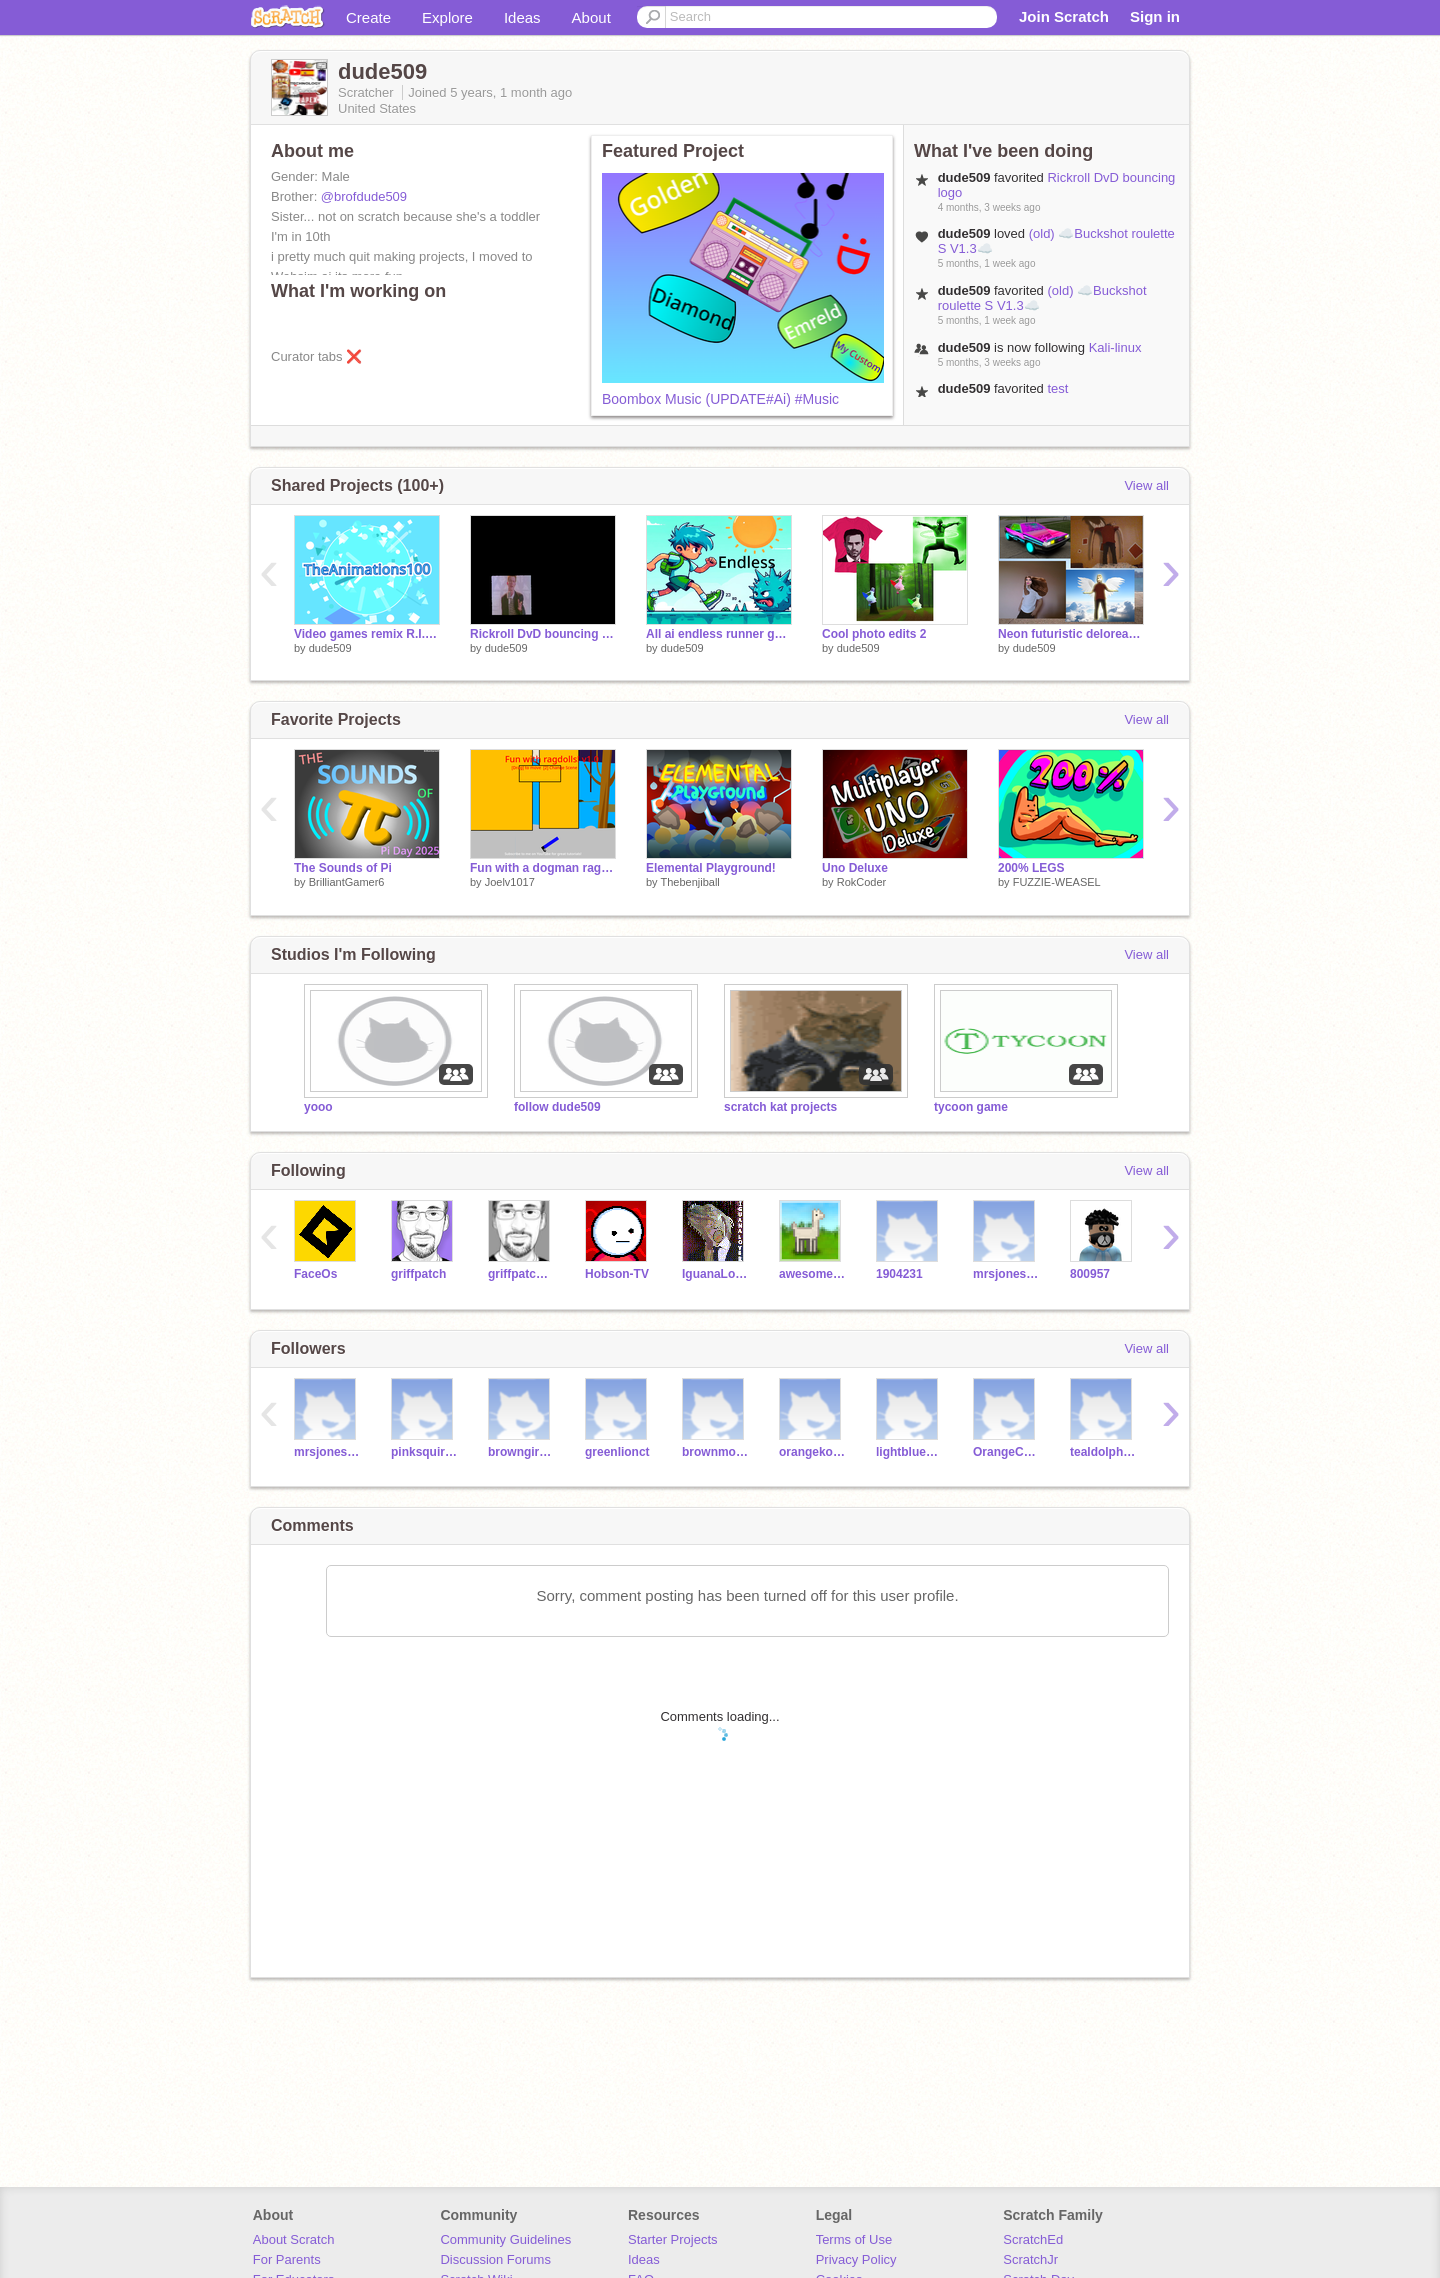 The width and height of the screenshot is (1440, 2278). Describe the element at coordinates (418, 1274) in the screenshot. I see `griffpatch` at that location.